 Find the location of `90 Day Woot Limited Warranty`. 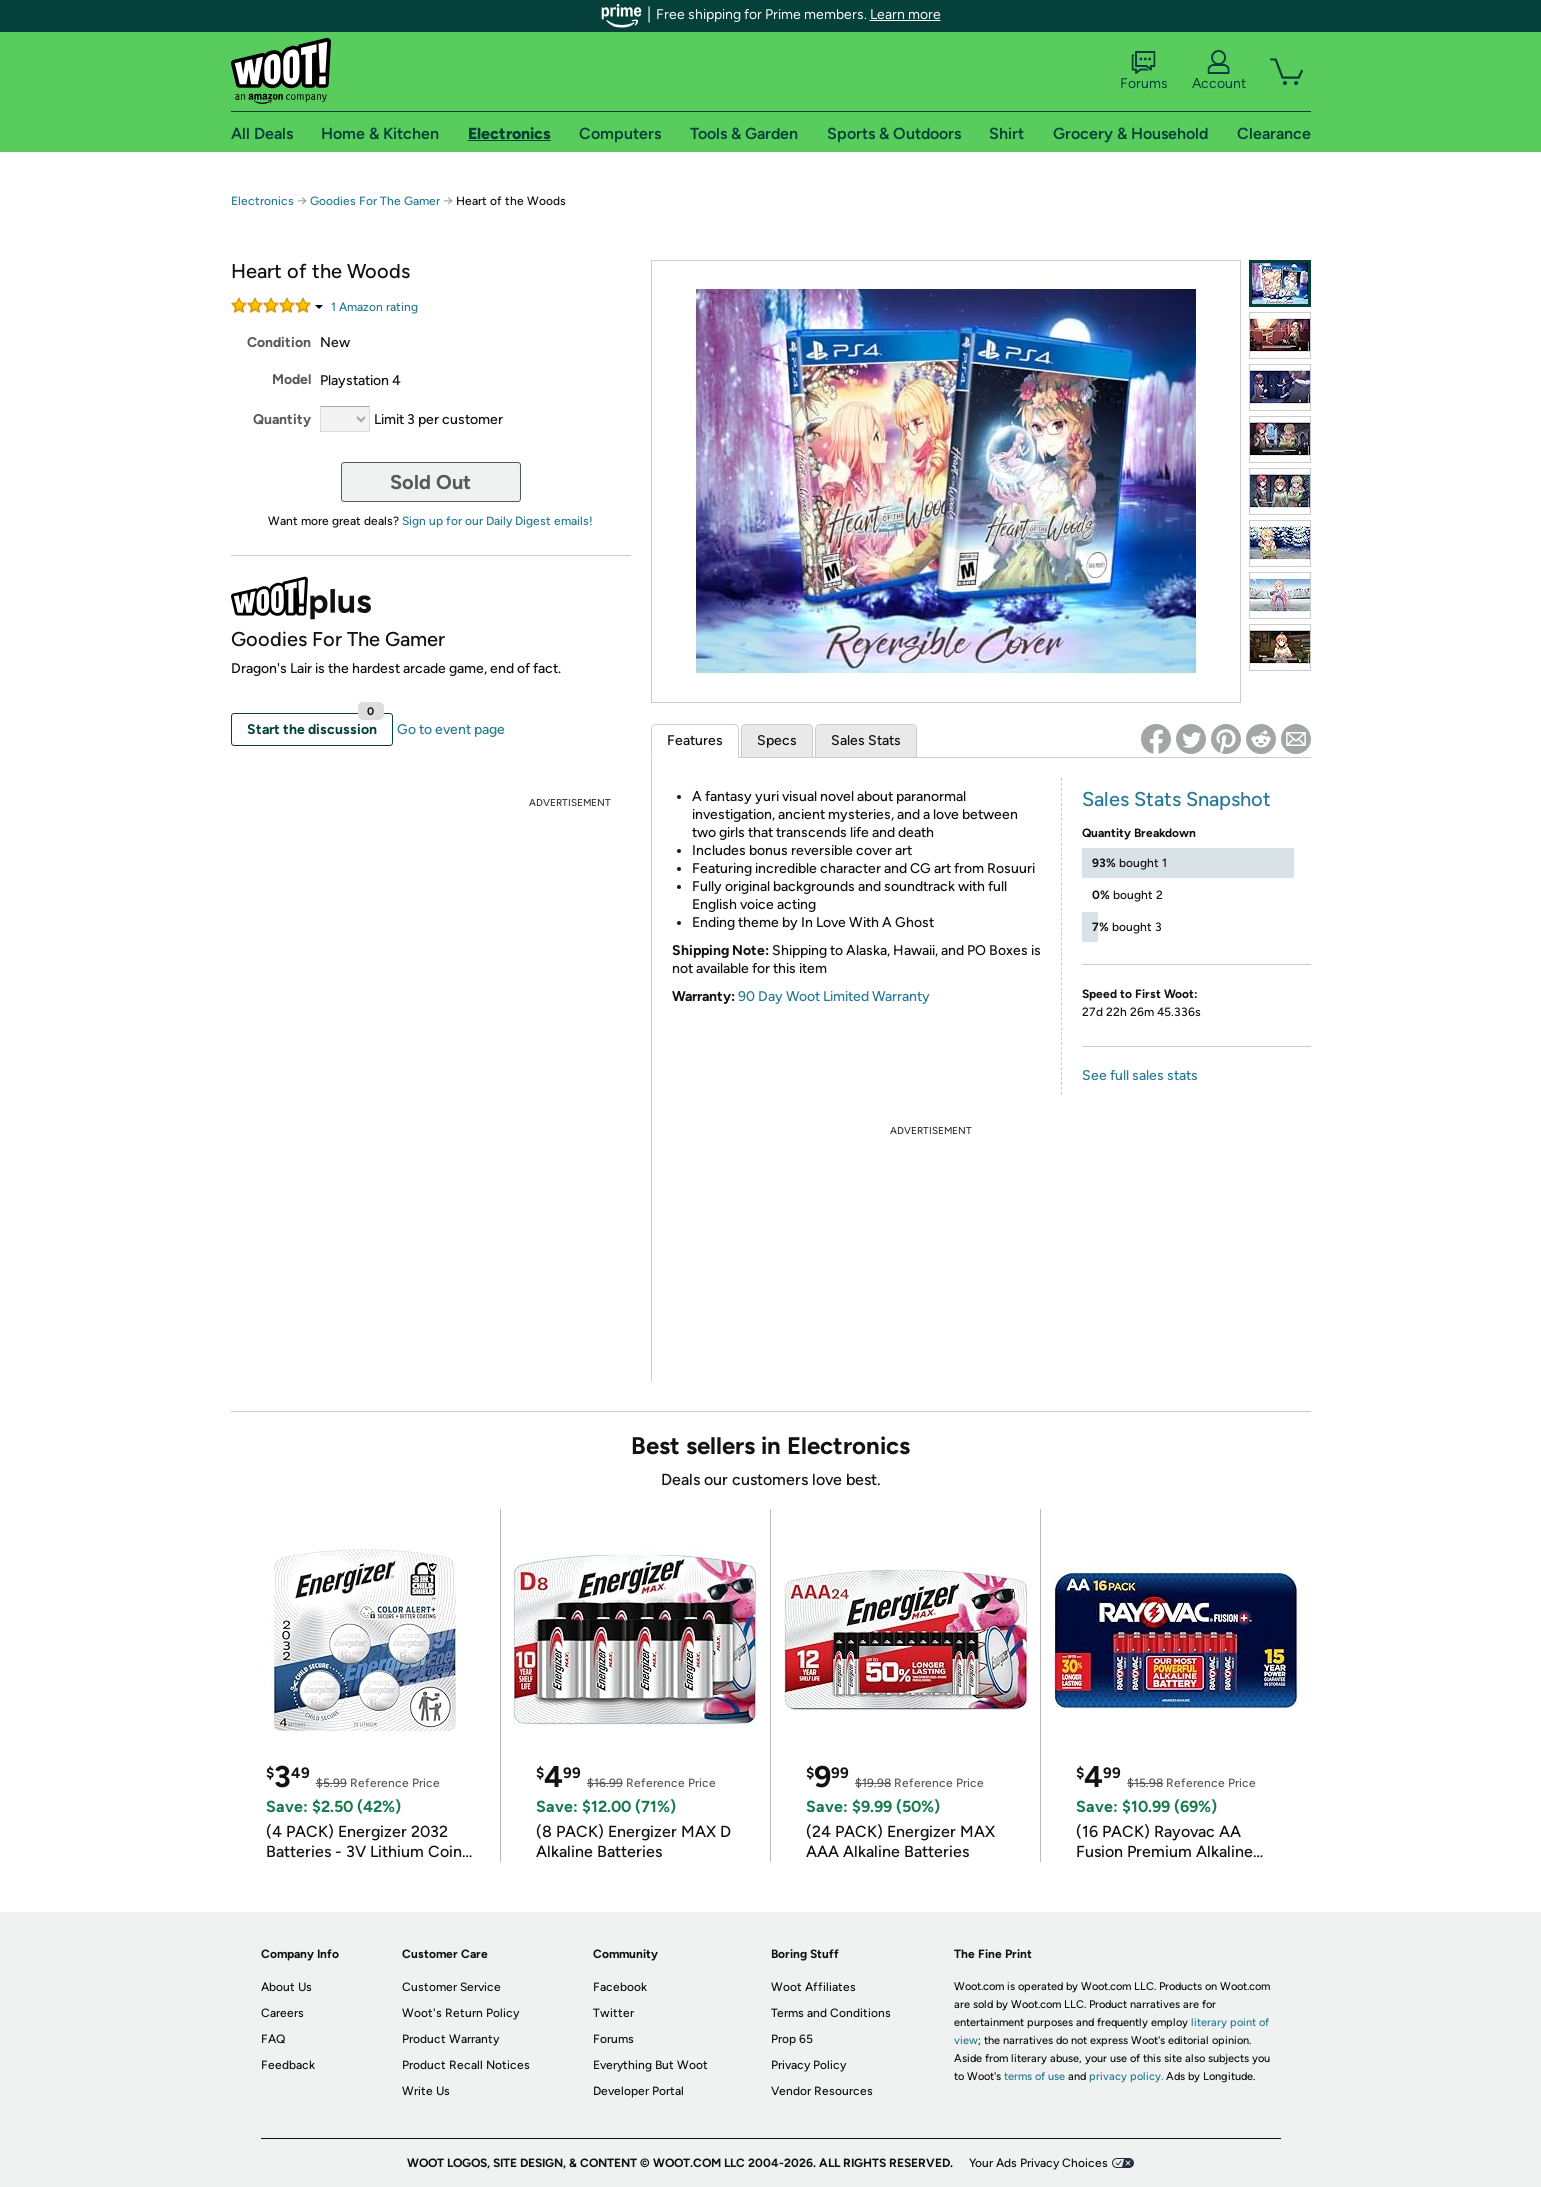

90 Day Woot Limited Warranty is located at coordinates (834, 996).